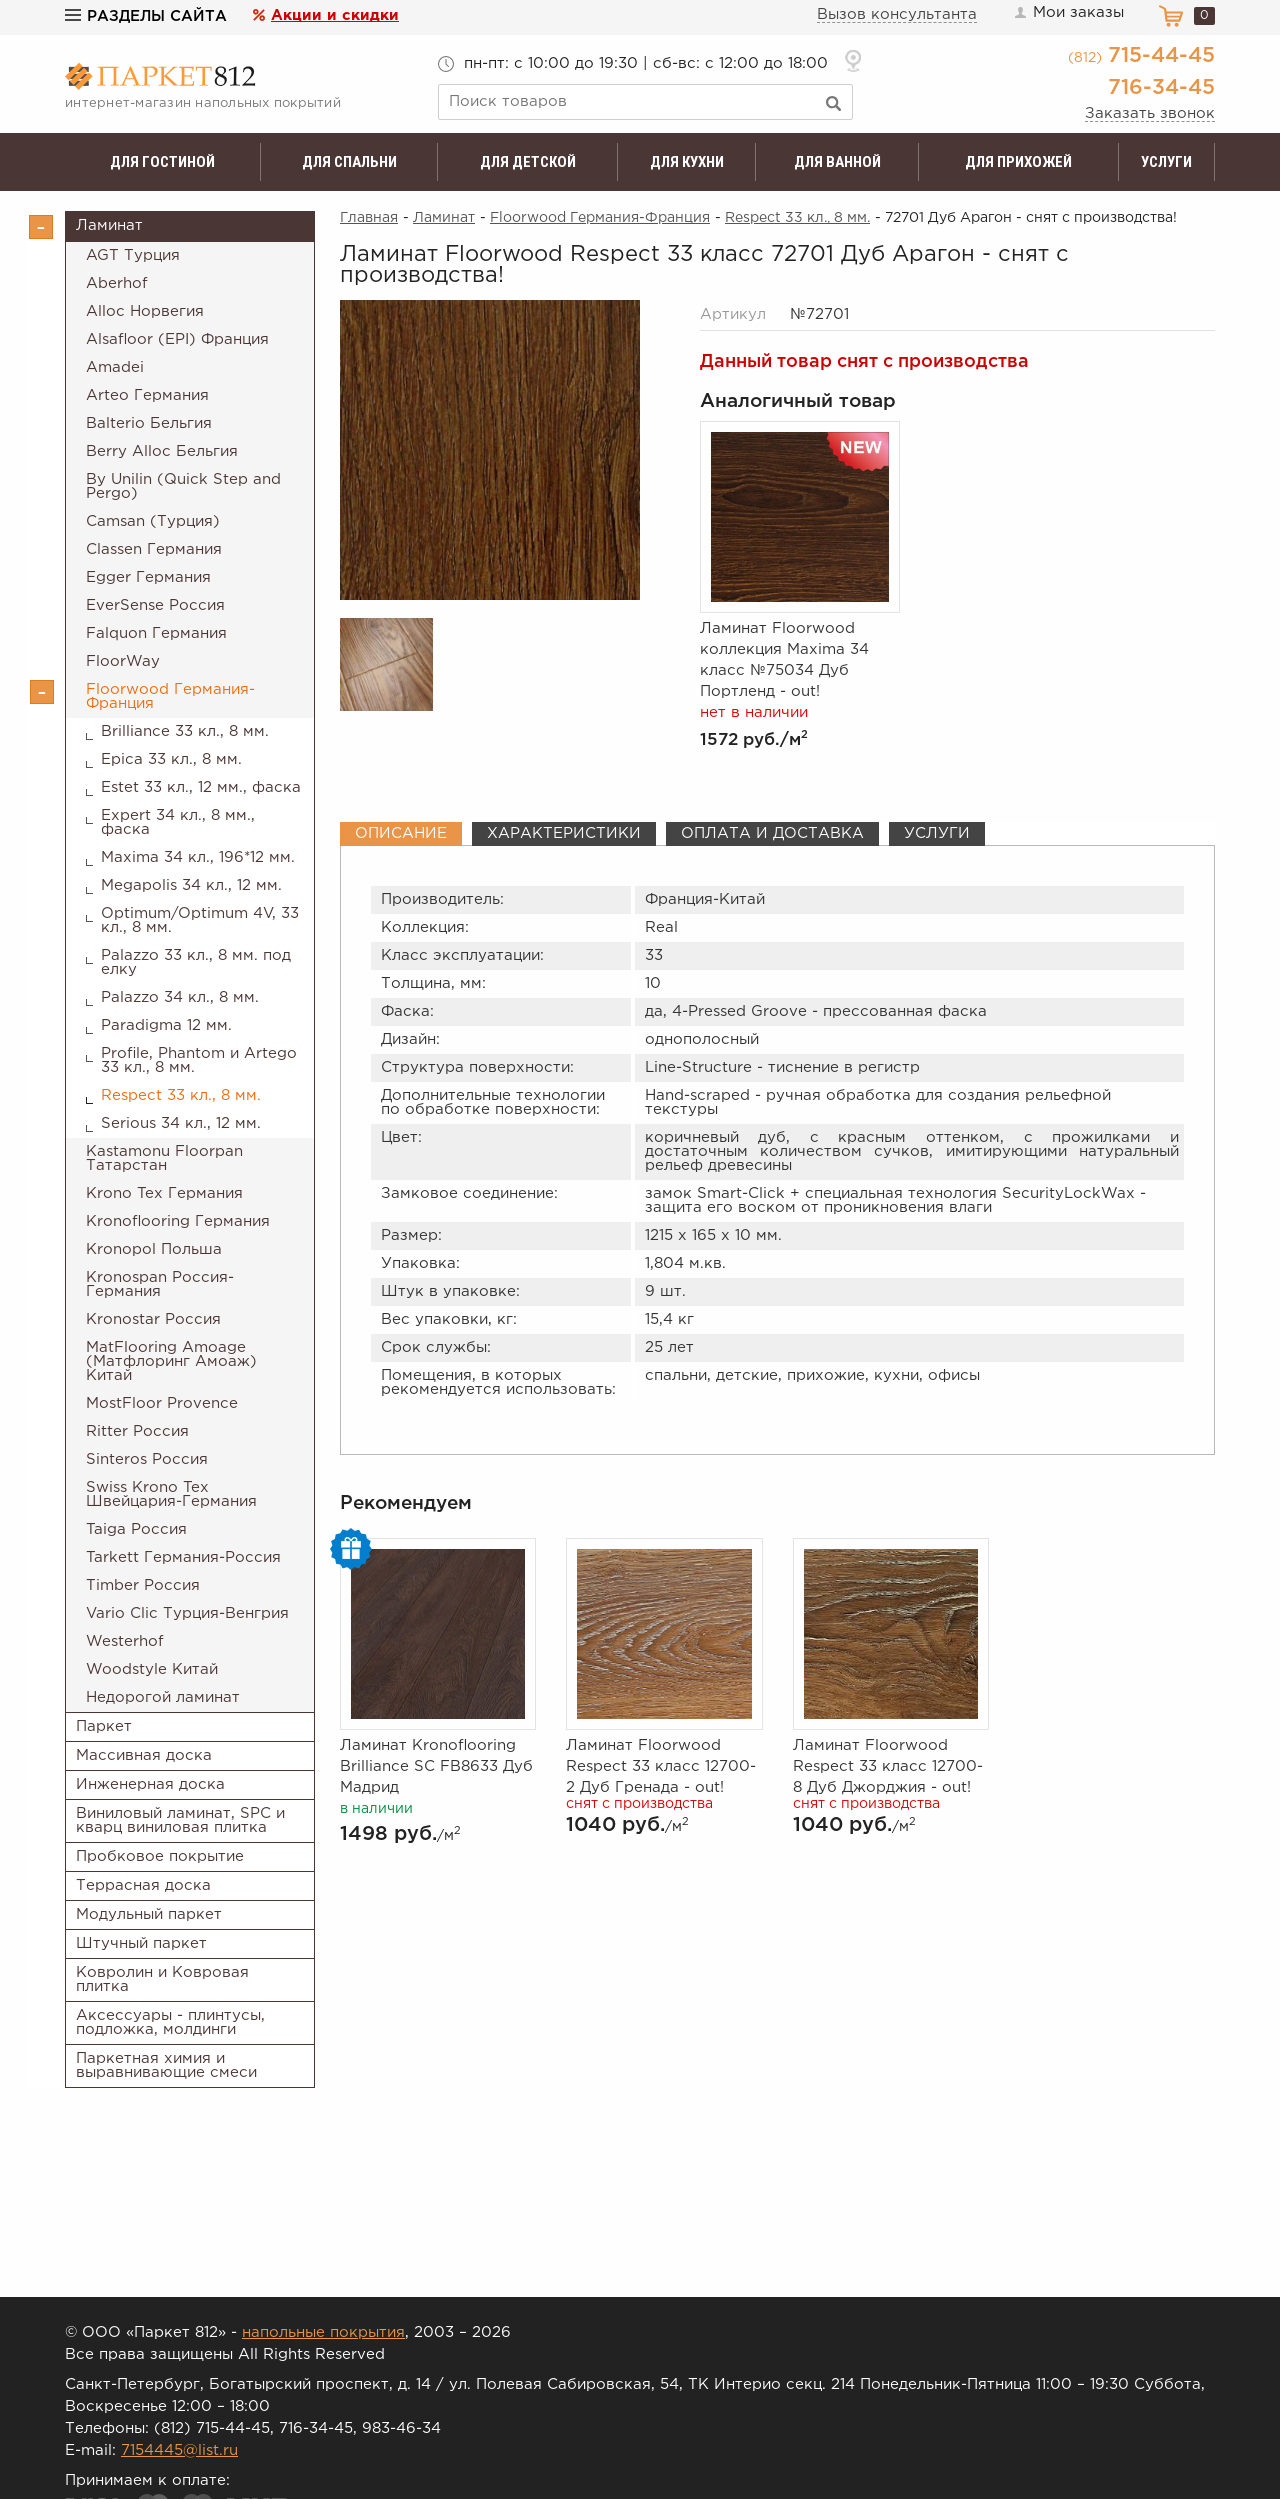 Image resolution: width=1280 pixels, height=2499 pixels. I want to click on Для спальни, so click(349, 162).